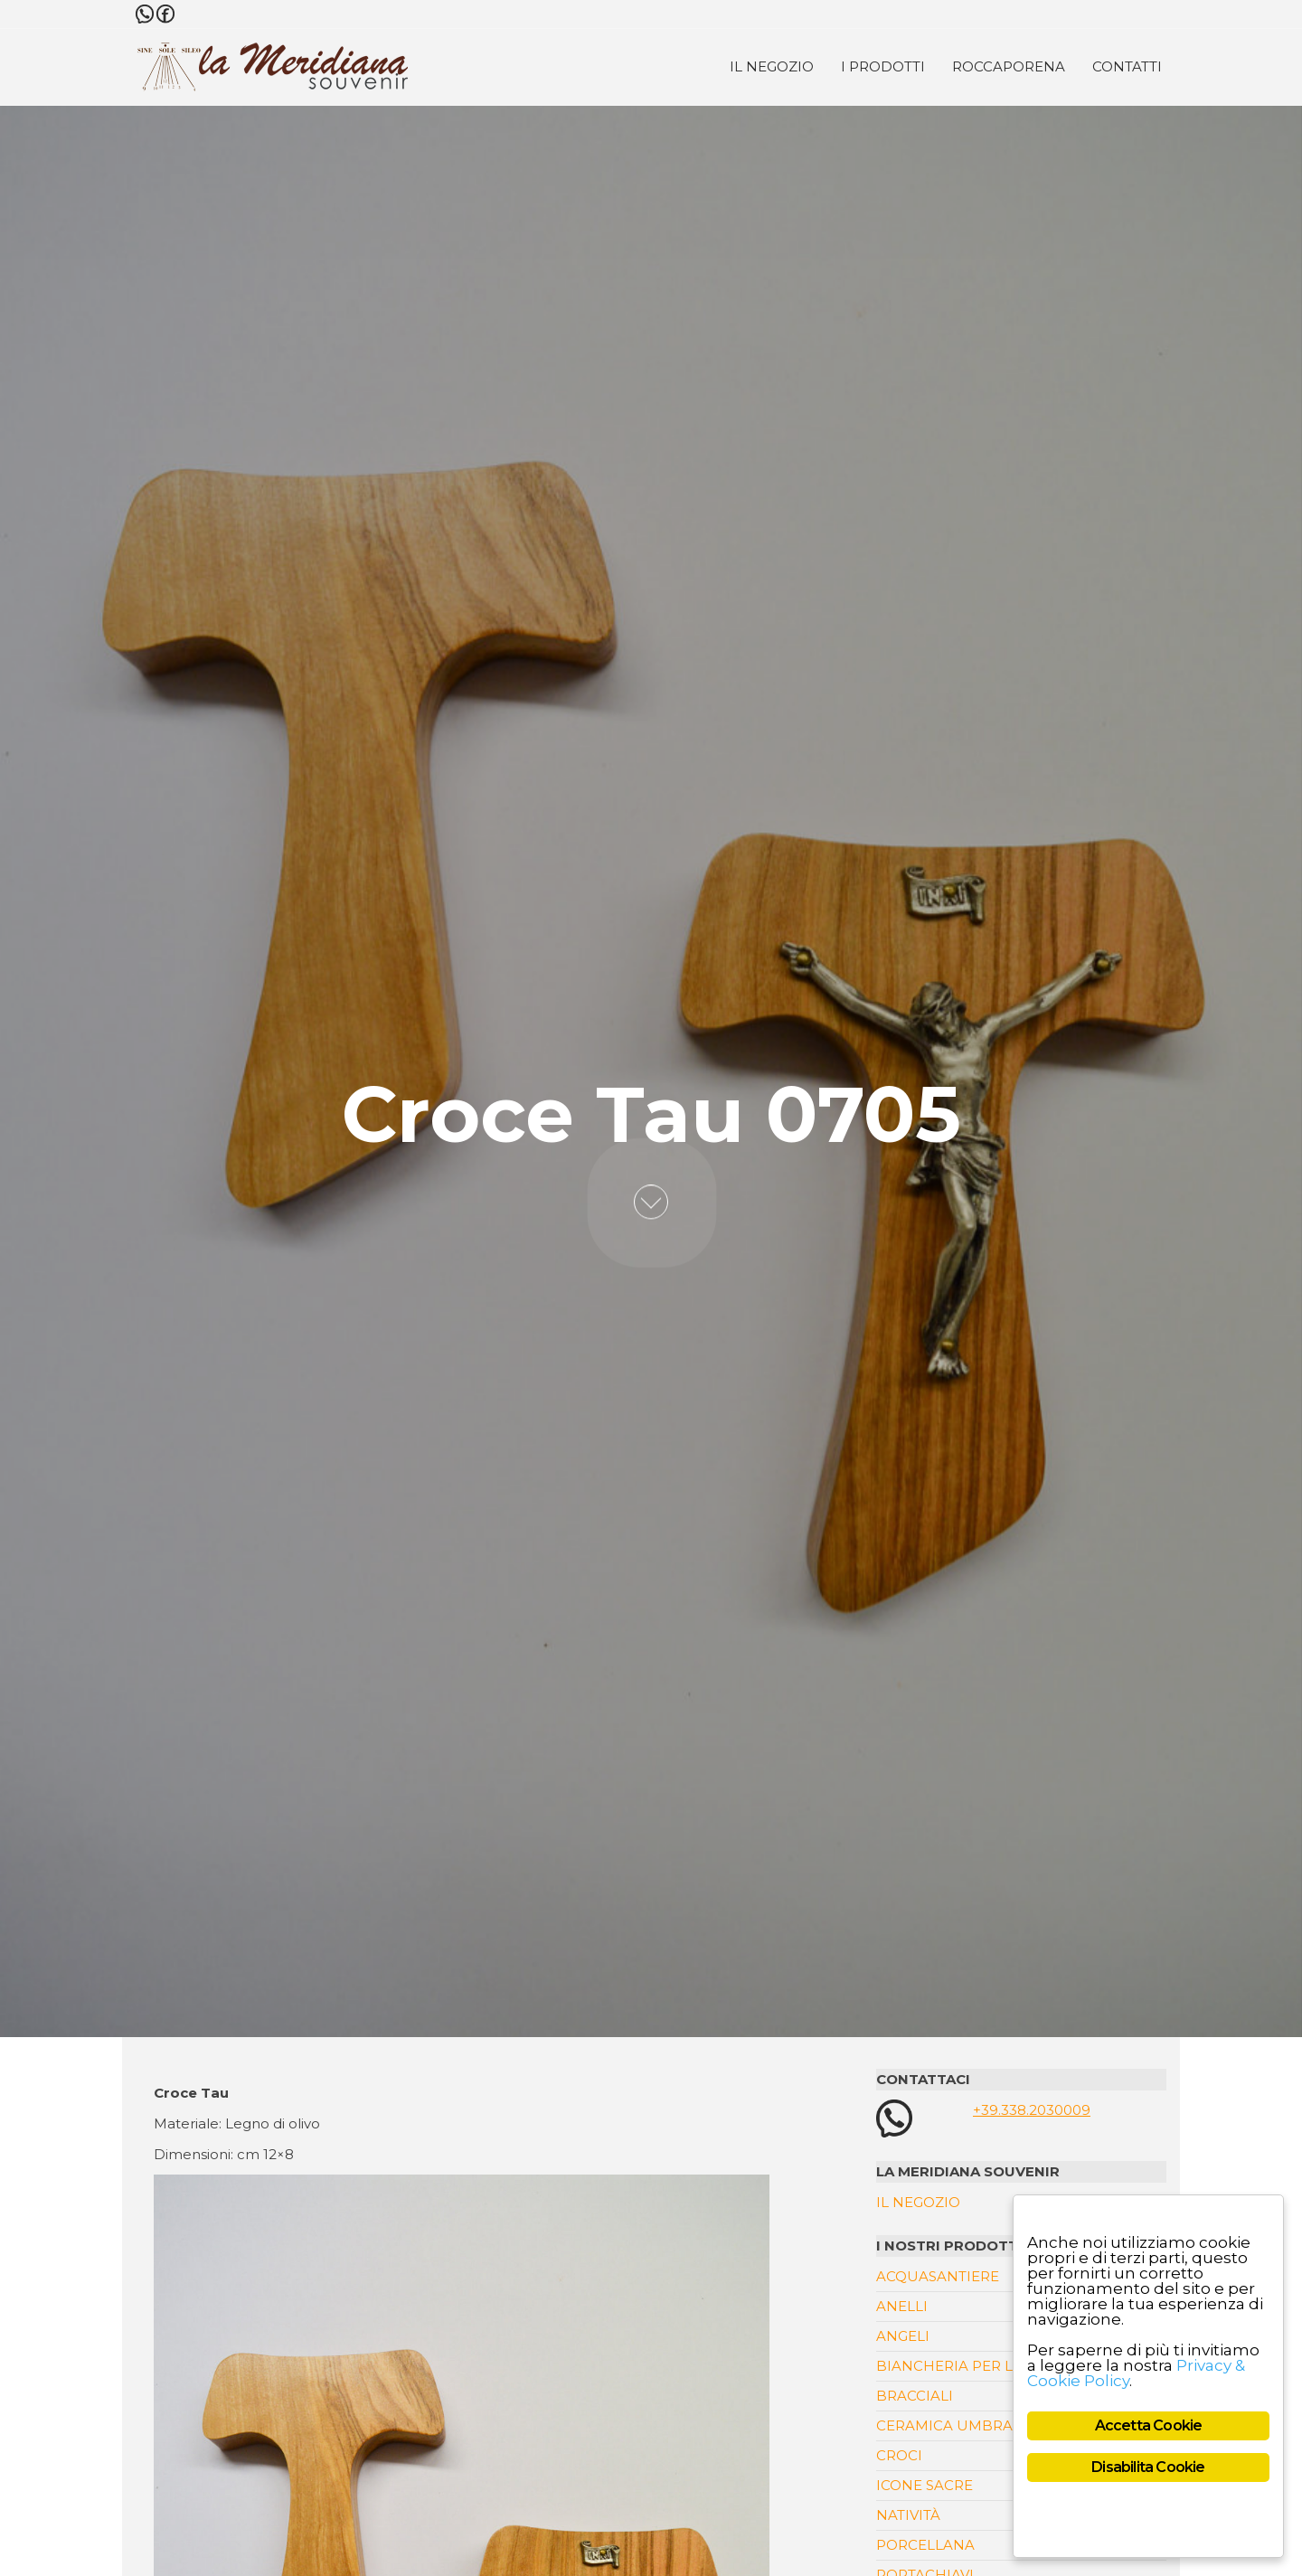 Image resolution: width=1302 pixels, height=2576 pixels. I want to click on Croci, so click(899, 2455).